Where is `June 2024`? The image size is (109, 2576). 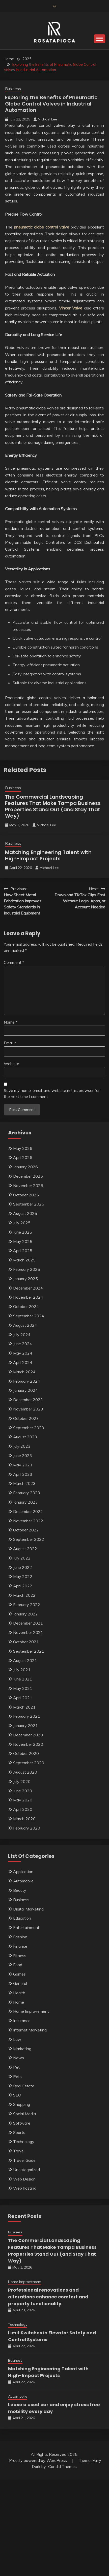 June 2024 is located at coordinates (22, 1343).